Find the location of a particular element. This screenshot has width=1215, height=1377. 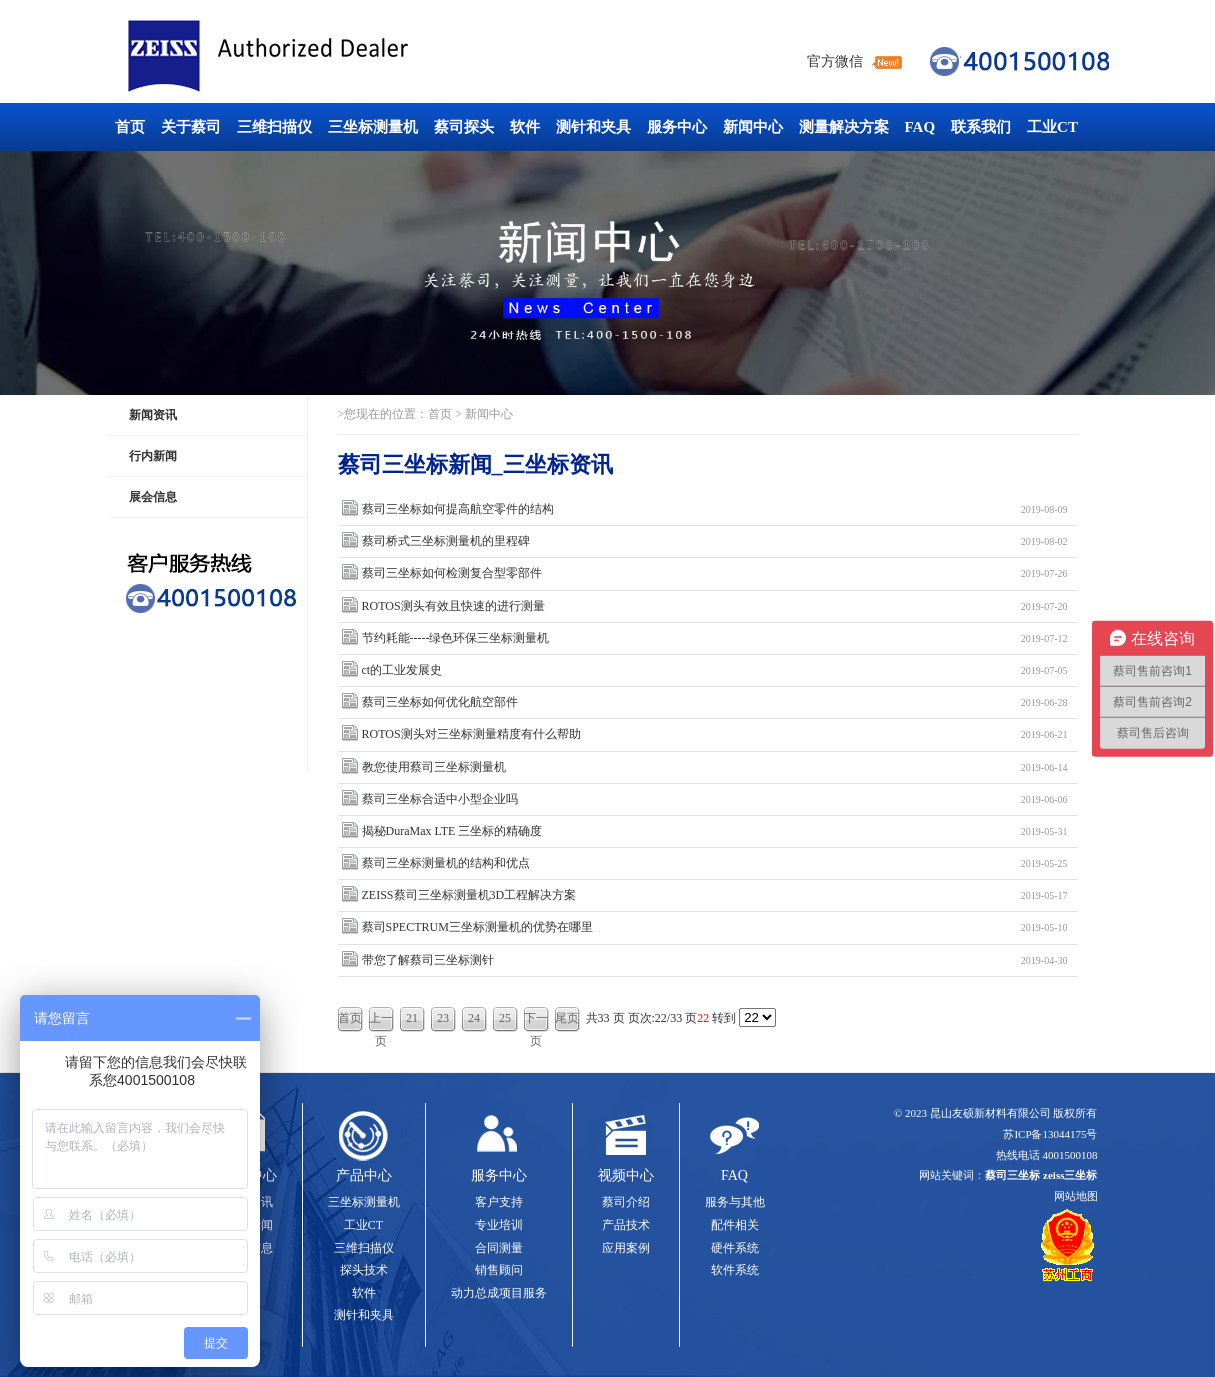

联系我们 is located at coordinates (981, 127).